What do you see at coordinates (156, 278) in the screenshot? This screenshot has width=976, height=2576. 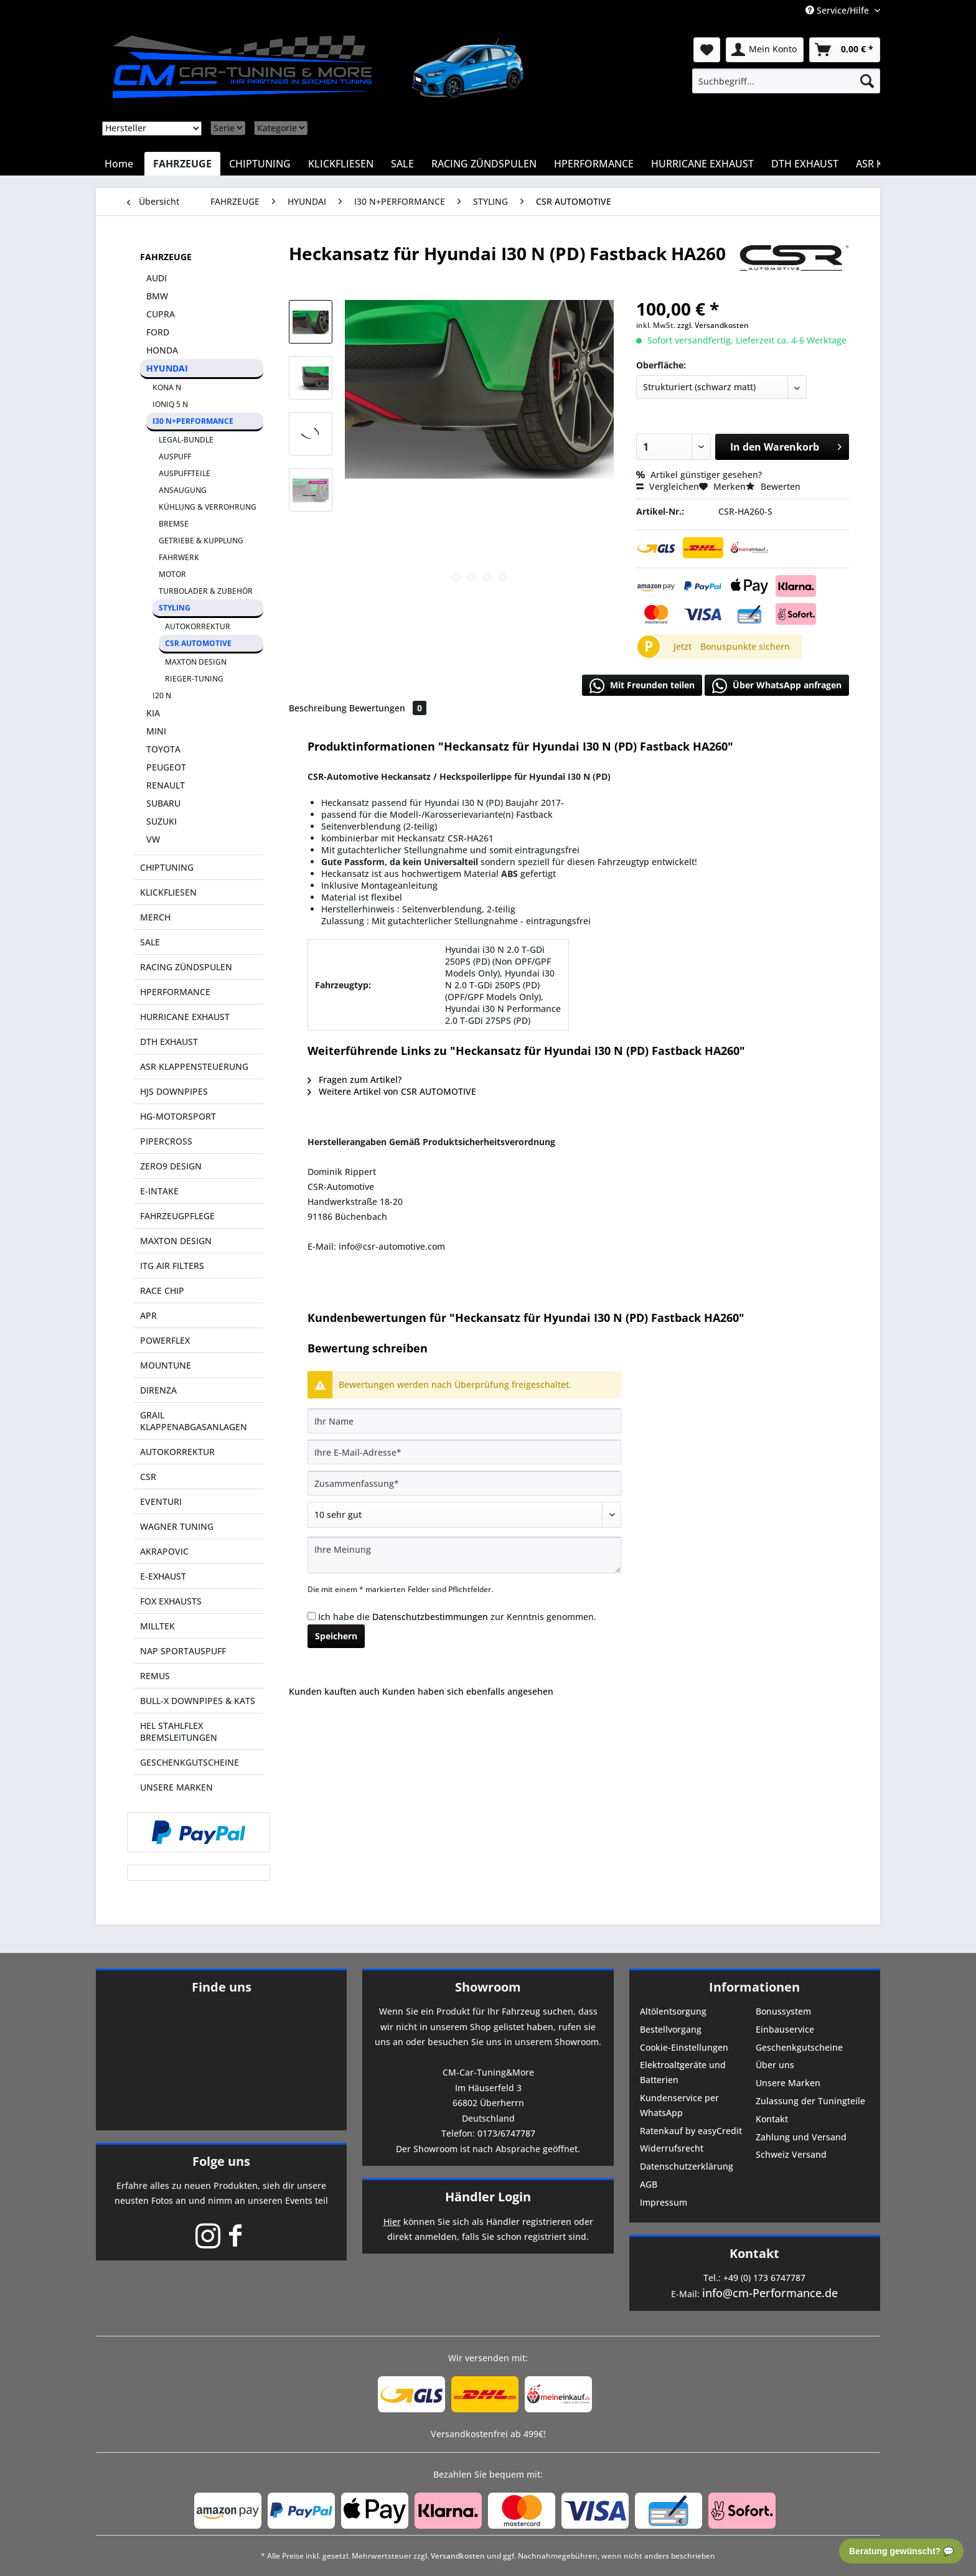 I see `AUDI` at bounding box center [156, 278].